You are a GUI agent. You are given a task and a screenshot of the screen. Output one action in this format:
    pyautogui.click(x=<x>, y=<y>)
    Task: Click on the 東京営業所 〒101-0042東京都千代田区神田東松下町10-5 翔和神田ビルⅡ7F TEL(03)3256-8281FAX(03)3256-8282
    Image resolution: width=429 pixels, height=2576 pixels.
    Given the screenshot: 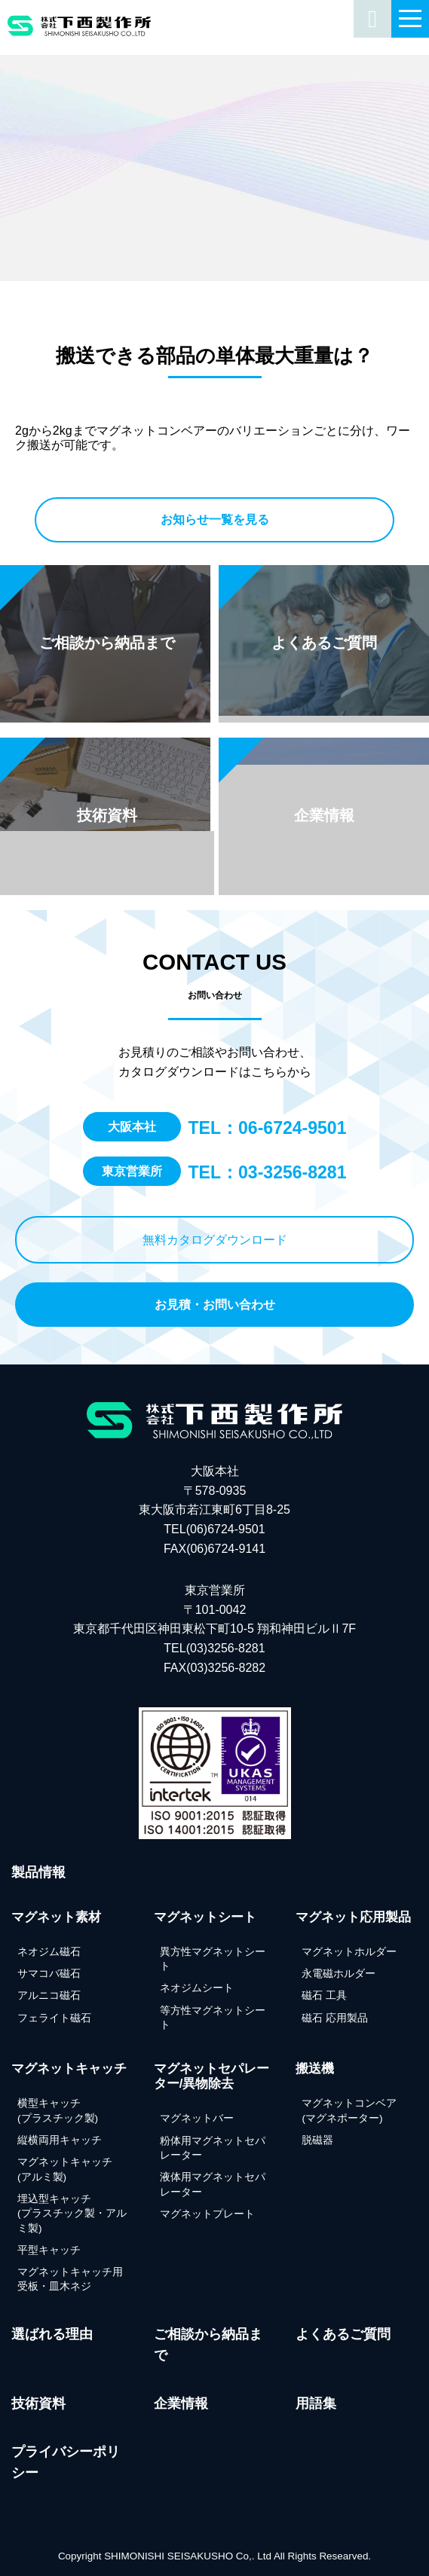 What is the action you would take?
    pyautogui.click(x=214, y=1628)
    